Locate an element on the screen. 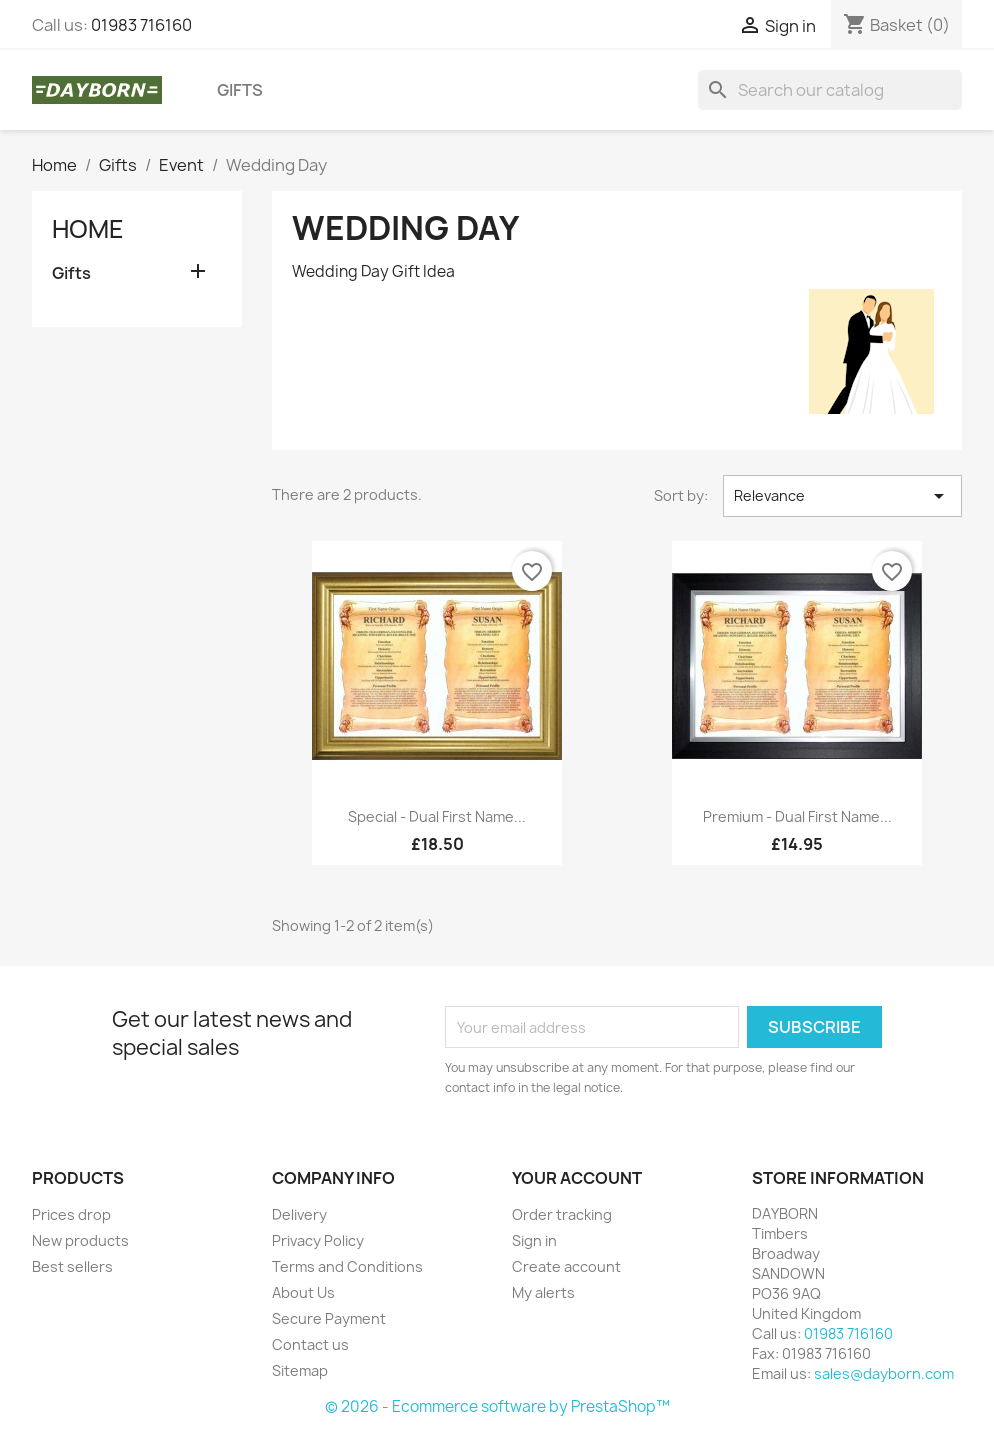 The width and height of the screenshot is (994, 1433). Contact us is located at coordinates (310, 1344).